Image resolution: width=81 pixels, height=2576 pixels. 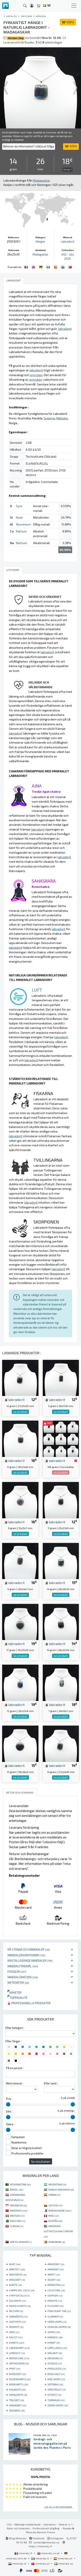 I want to click on TRILOBIT, so click(x=16, y=2400).